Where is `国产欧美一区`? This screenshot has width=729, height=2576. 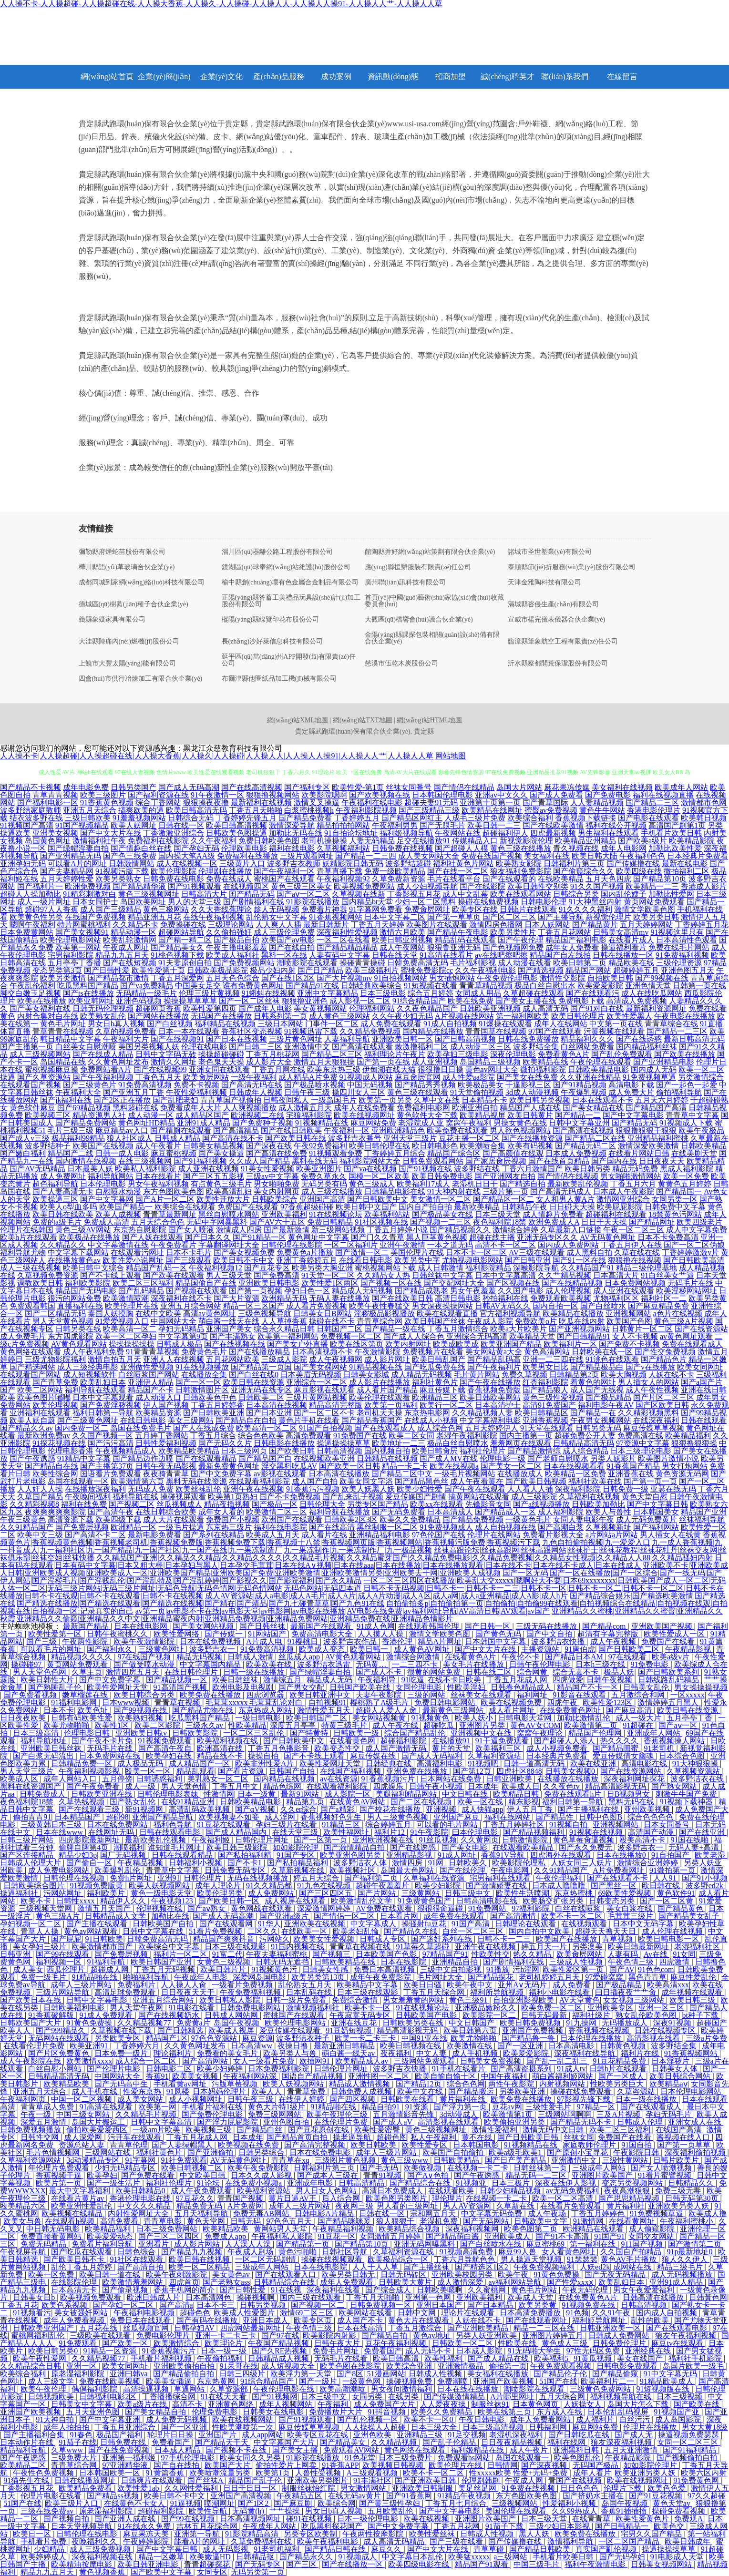 国产欧美一区 is located at coordinates (126, 2343).